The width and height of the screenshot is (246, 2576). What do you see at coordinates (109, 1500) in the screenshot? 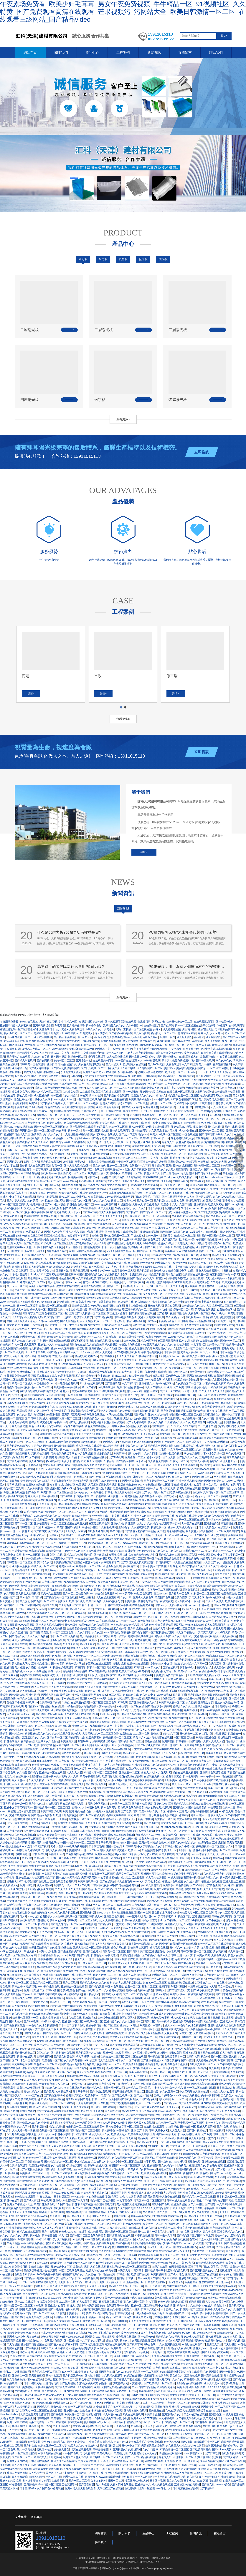
I see `日本色悠悠` at bounding box center [109, 1500].